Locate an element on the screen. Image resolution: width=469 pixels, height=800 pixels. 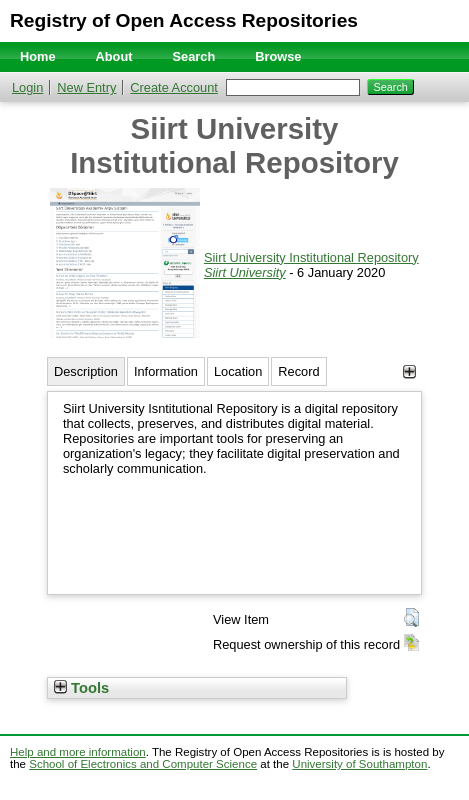
Location [tab] is located at coordinates (238, 371).